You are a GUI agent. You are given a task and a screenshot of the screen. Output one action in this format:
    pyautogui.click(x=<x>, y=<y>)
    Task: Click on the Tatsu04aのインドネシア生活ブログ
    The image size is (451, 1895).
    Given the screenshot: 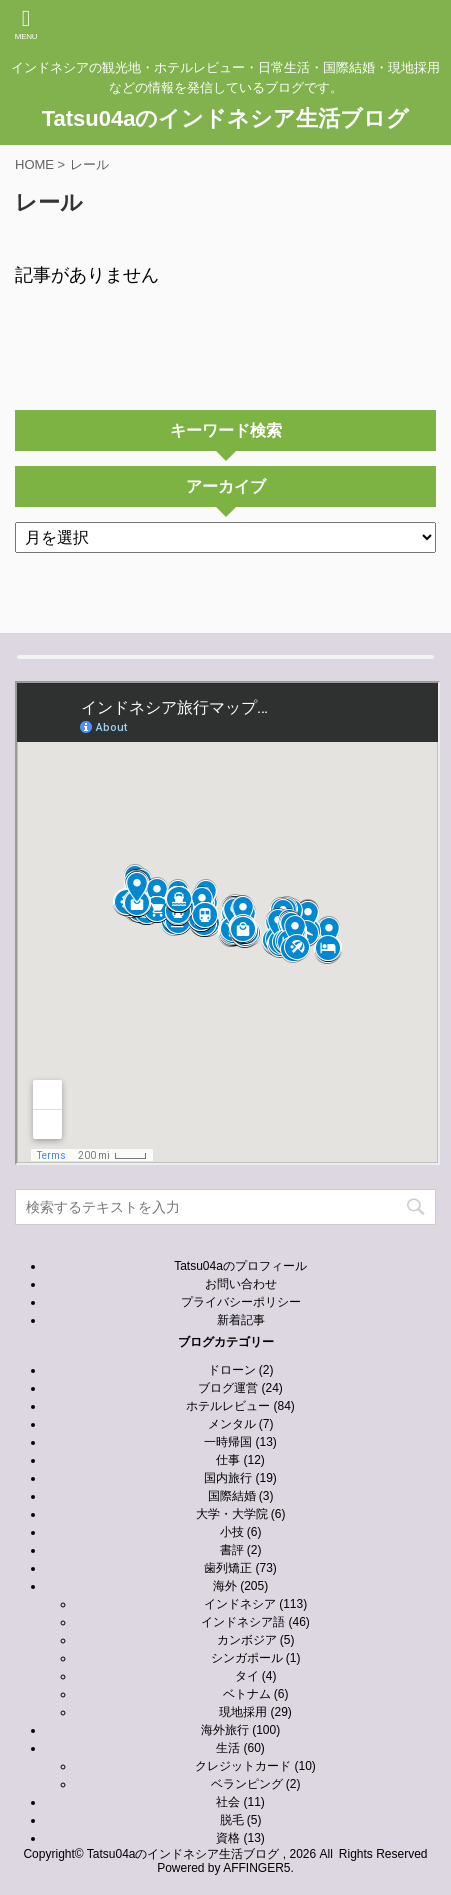 What is the action you would take?
    pyautogui.click(x=226, y=118)
    